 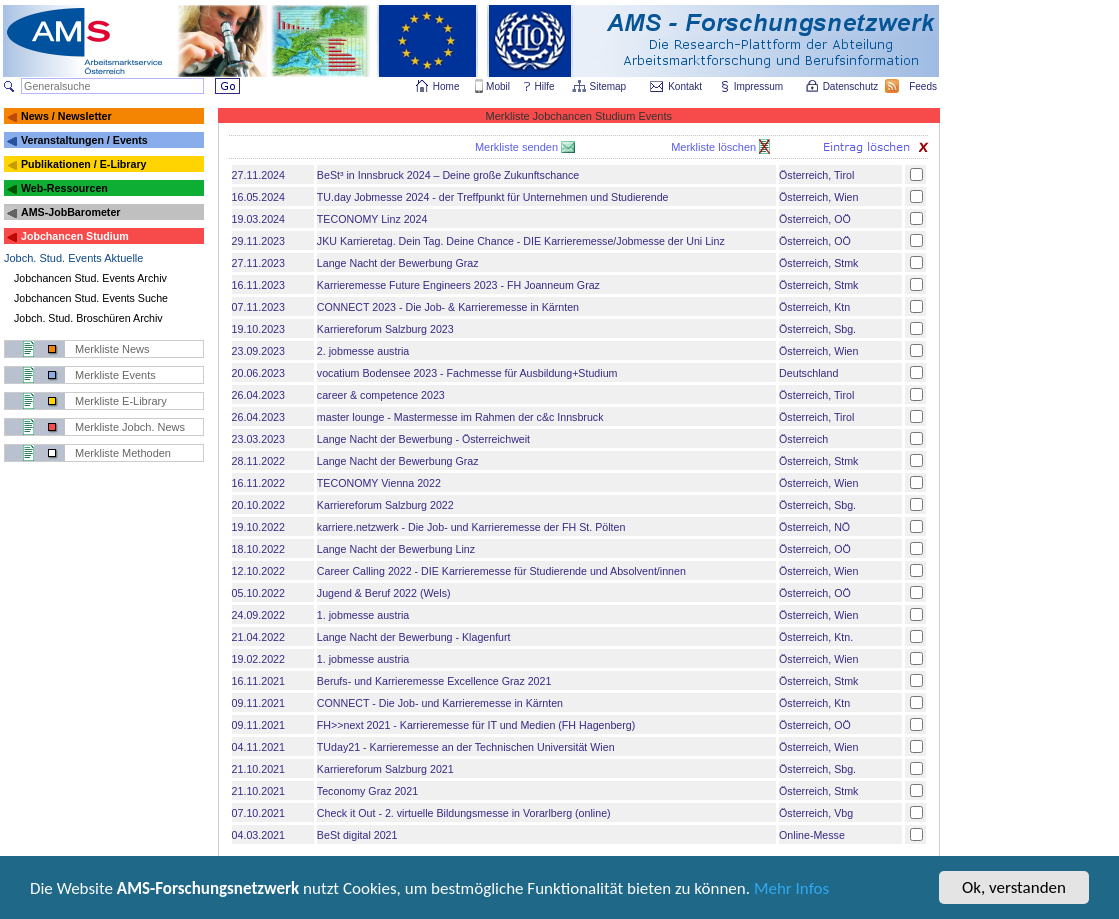 I want to click on Merkliste Methoden, so click(x=123, y=453).